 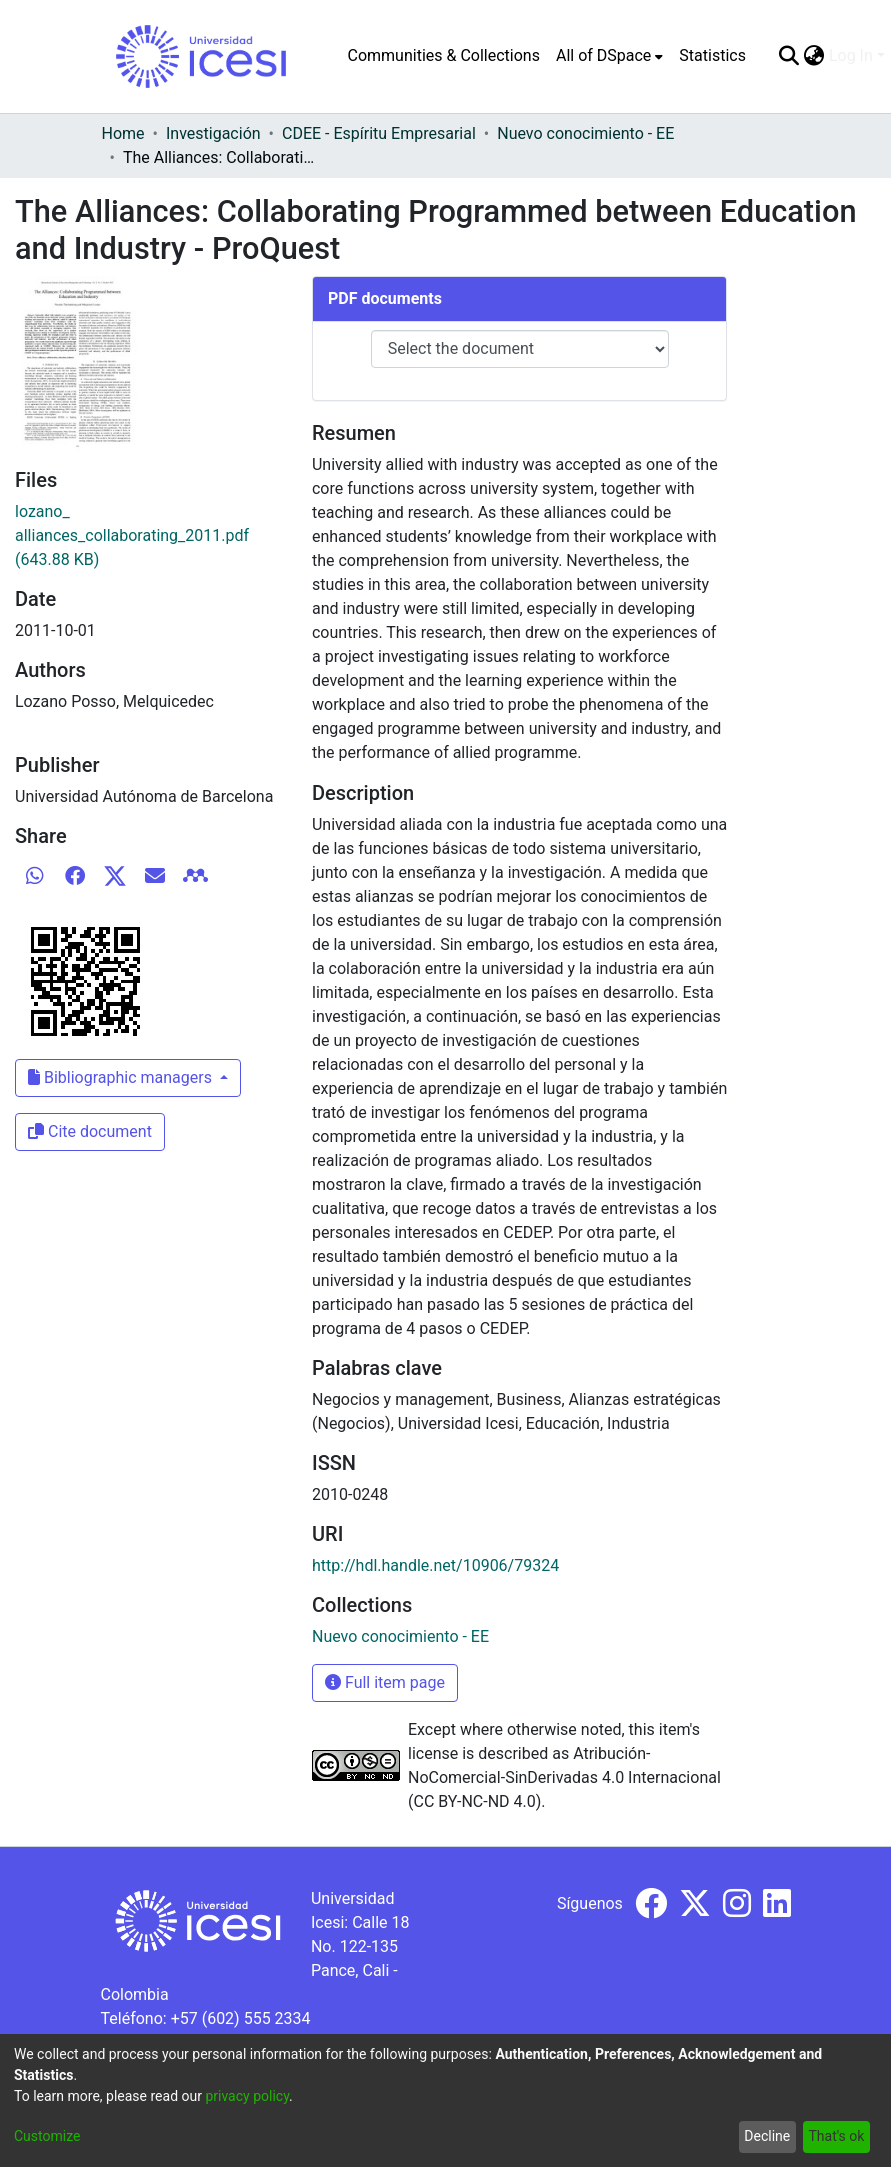 What do you see at coordinates (435, 1565) in the screenshot?
I see `http://hdl.handle.net/10906/79324` at bounding box center [435, 1565].